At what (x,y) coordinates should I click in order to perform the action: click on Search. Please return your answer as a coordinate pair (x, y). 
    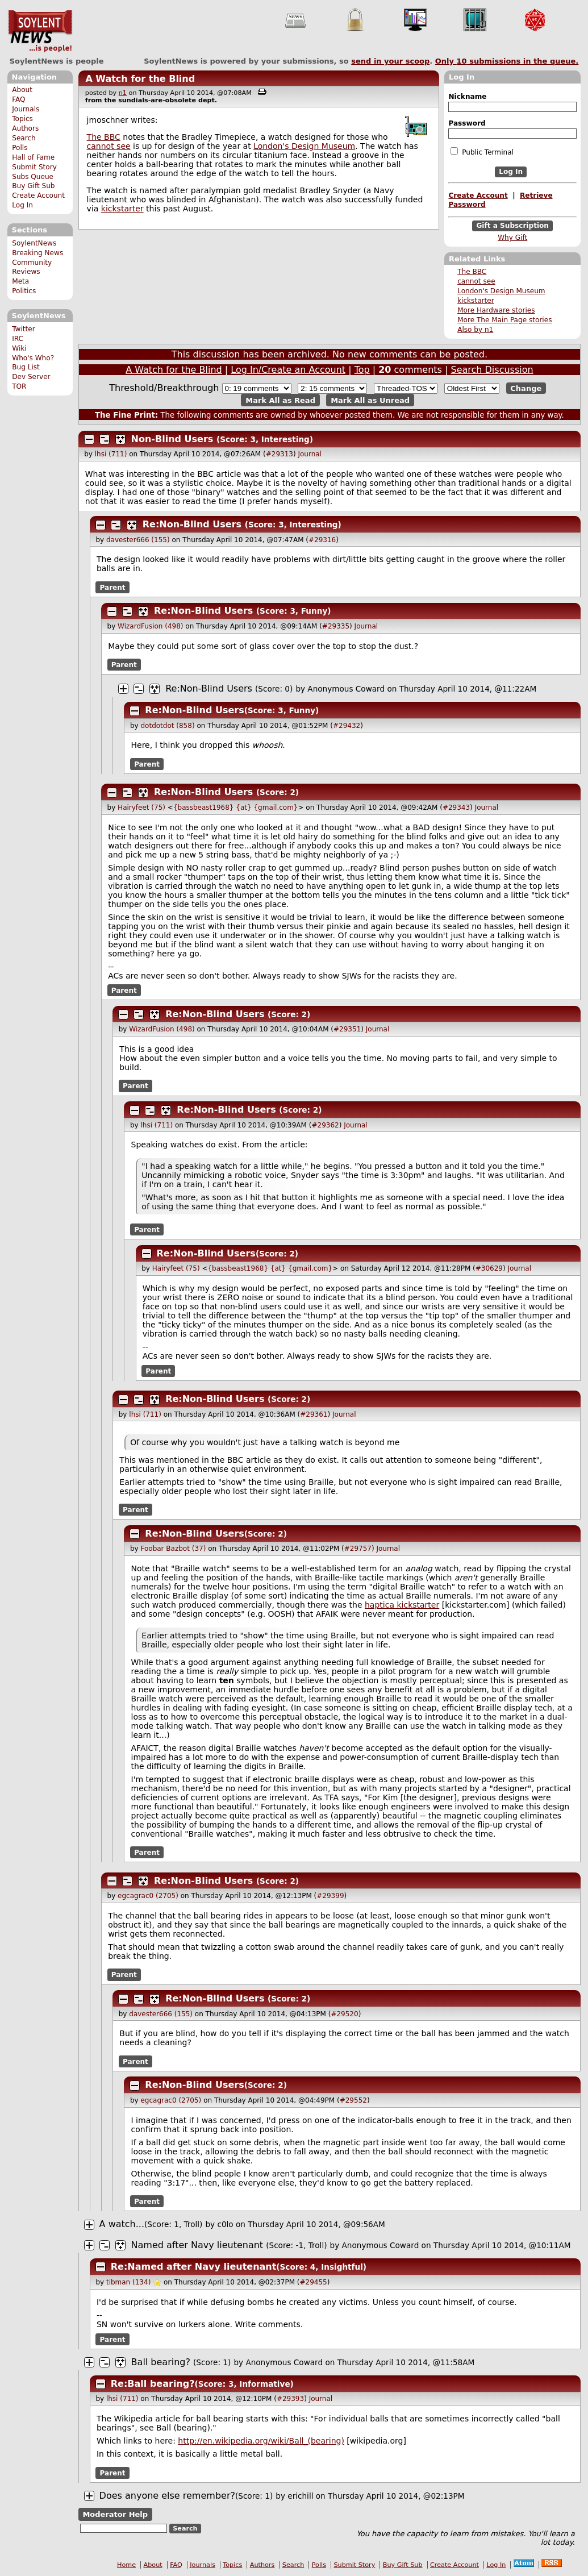
    Looking at the image, I should click on (24, 138).